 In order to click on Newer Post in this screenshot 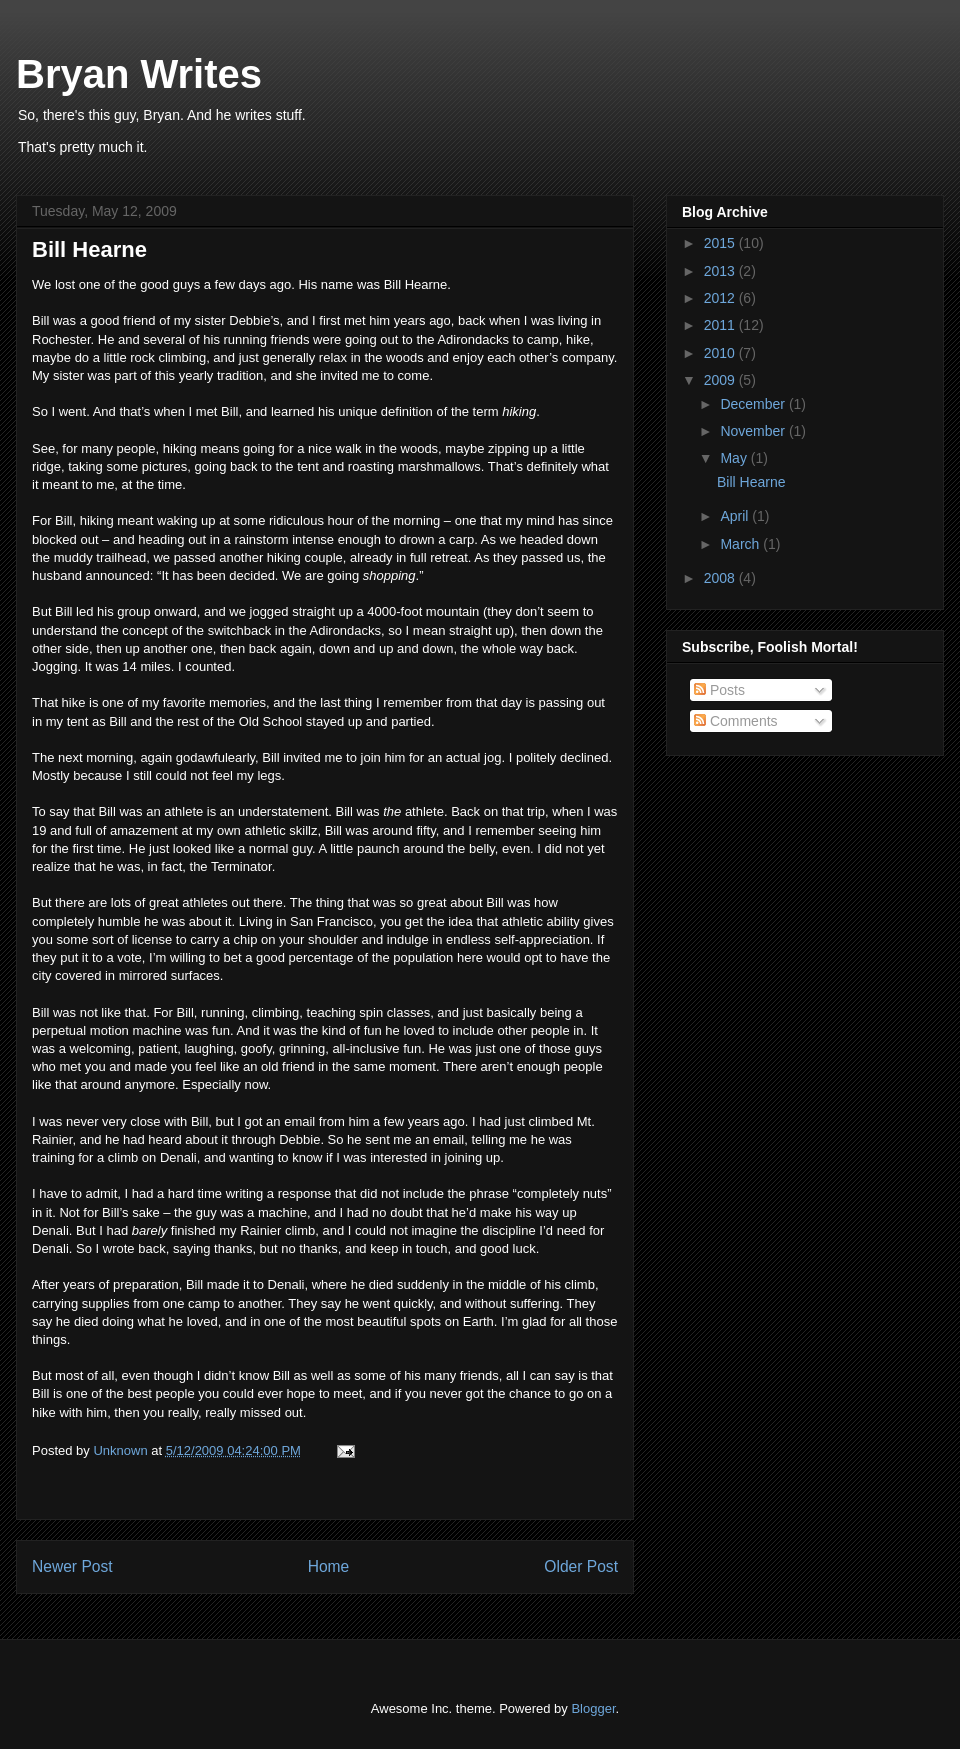, I will do `click(72, 1566)`.